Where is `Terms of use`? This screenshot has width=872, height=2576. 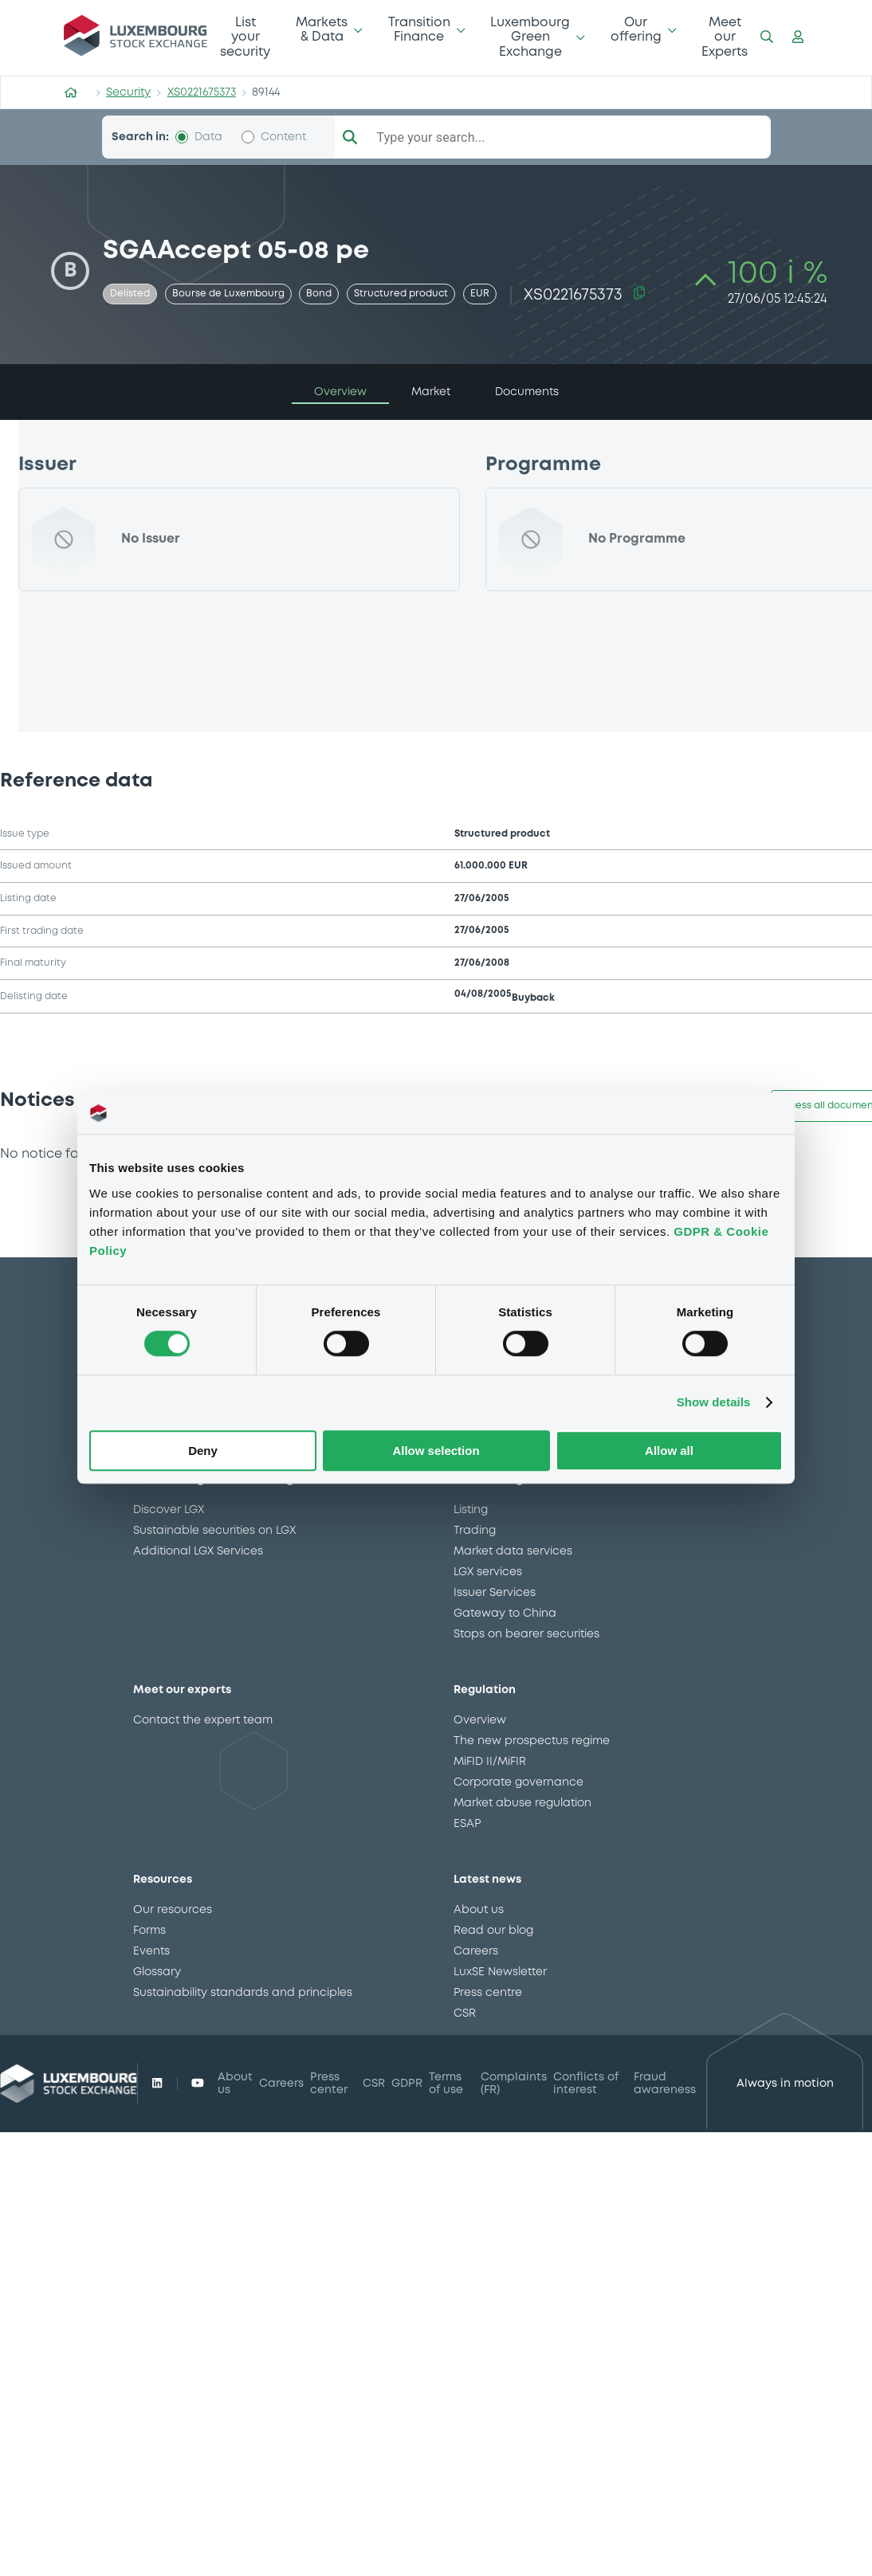
Terms of use is located at coordinates (446, 2083).